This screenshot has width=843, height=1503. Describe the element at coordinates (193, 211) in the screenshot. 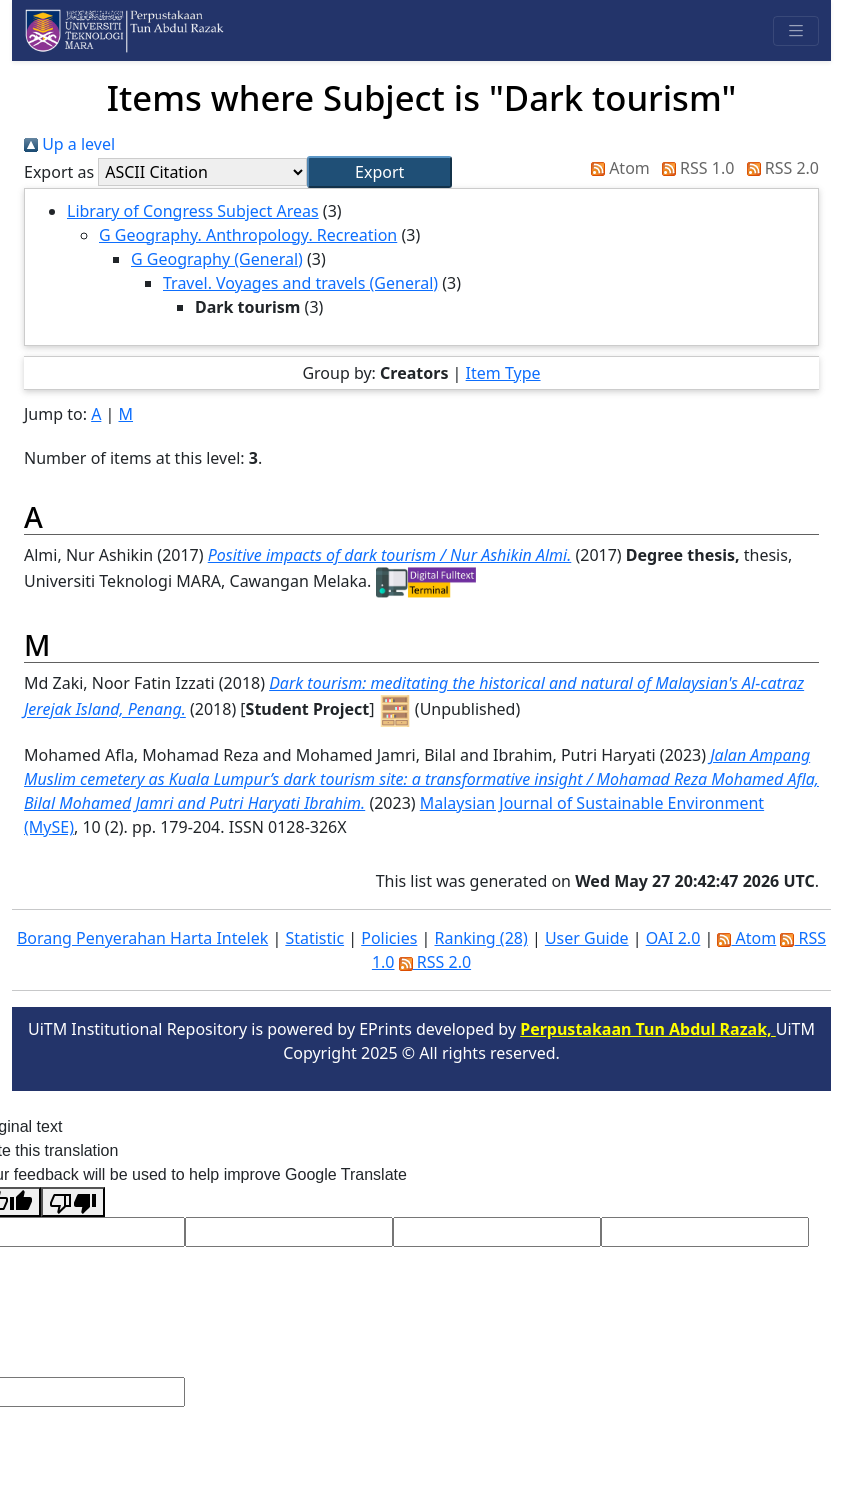

I see `Library of Congress Subject Areas` at that location.